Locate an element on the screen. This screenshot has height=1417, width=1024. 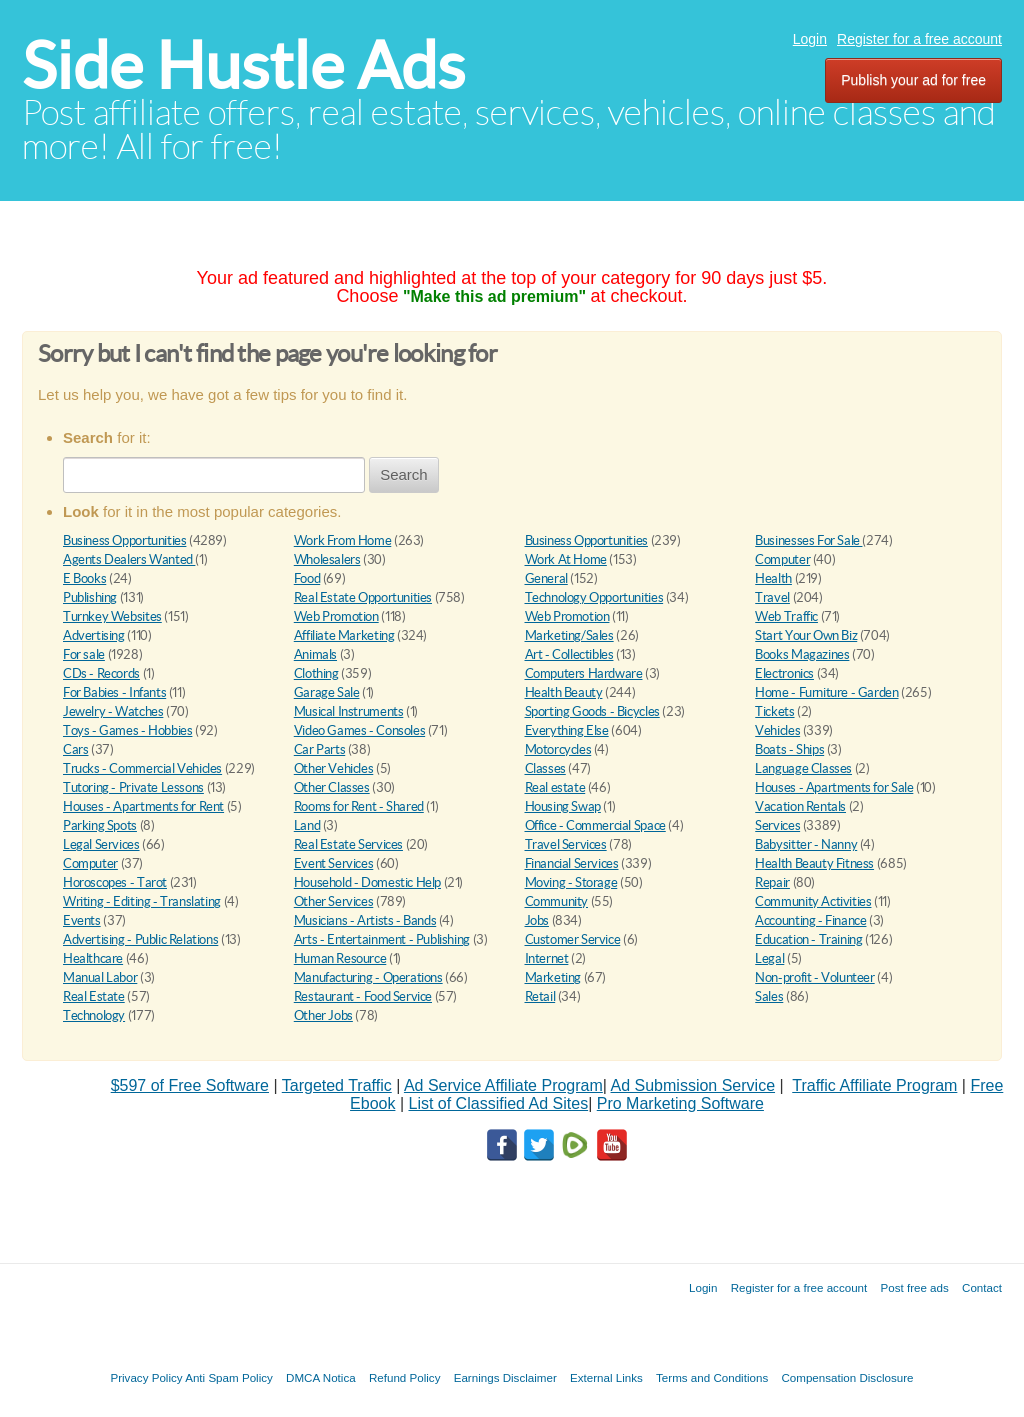
Ad Submission Service is located at coordinates (693, 1085).